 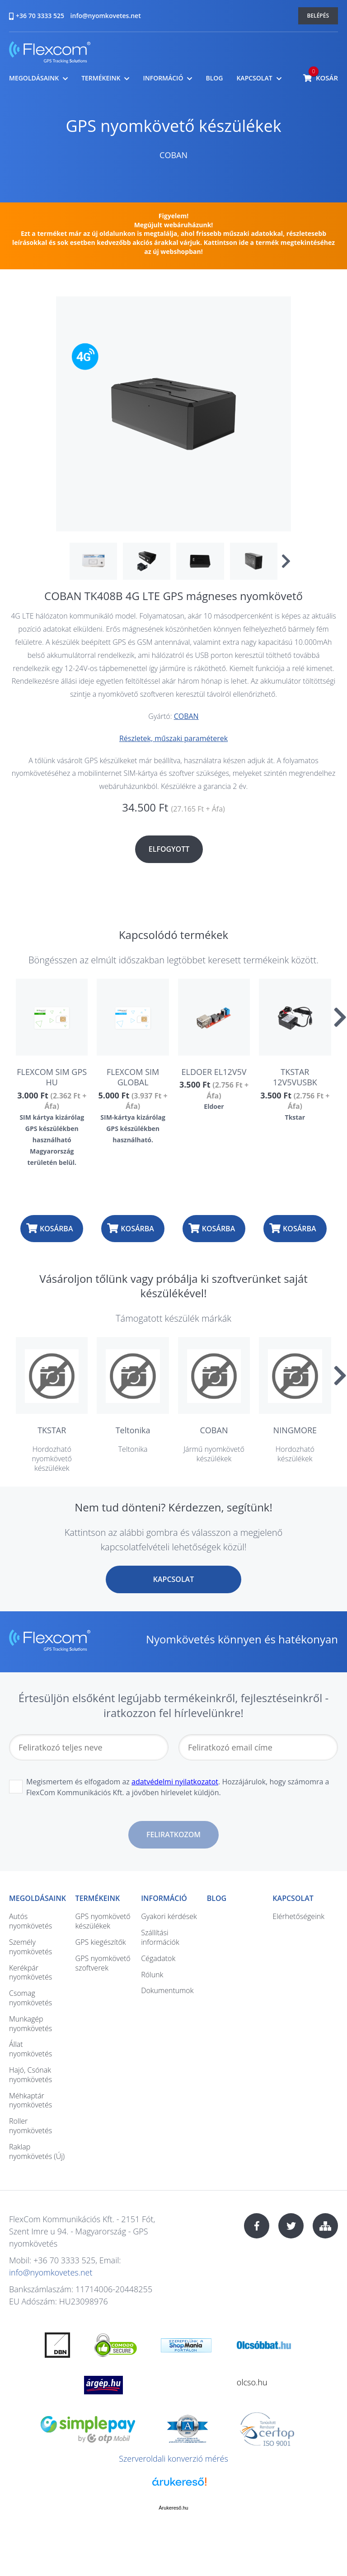 What do you see at coordinates (37, 2151) in the screenshot?
I see `Raklap nyomkövetés (Új)` at bounding box center [37, 2151].